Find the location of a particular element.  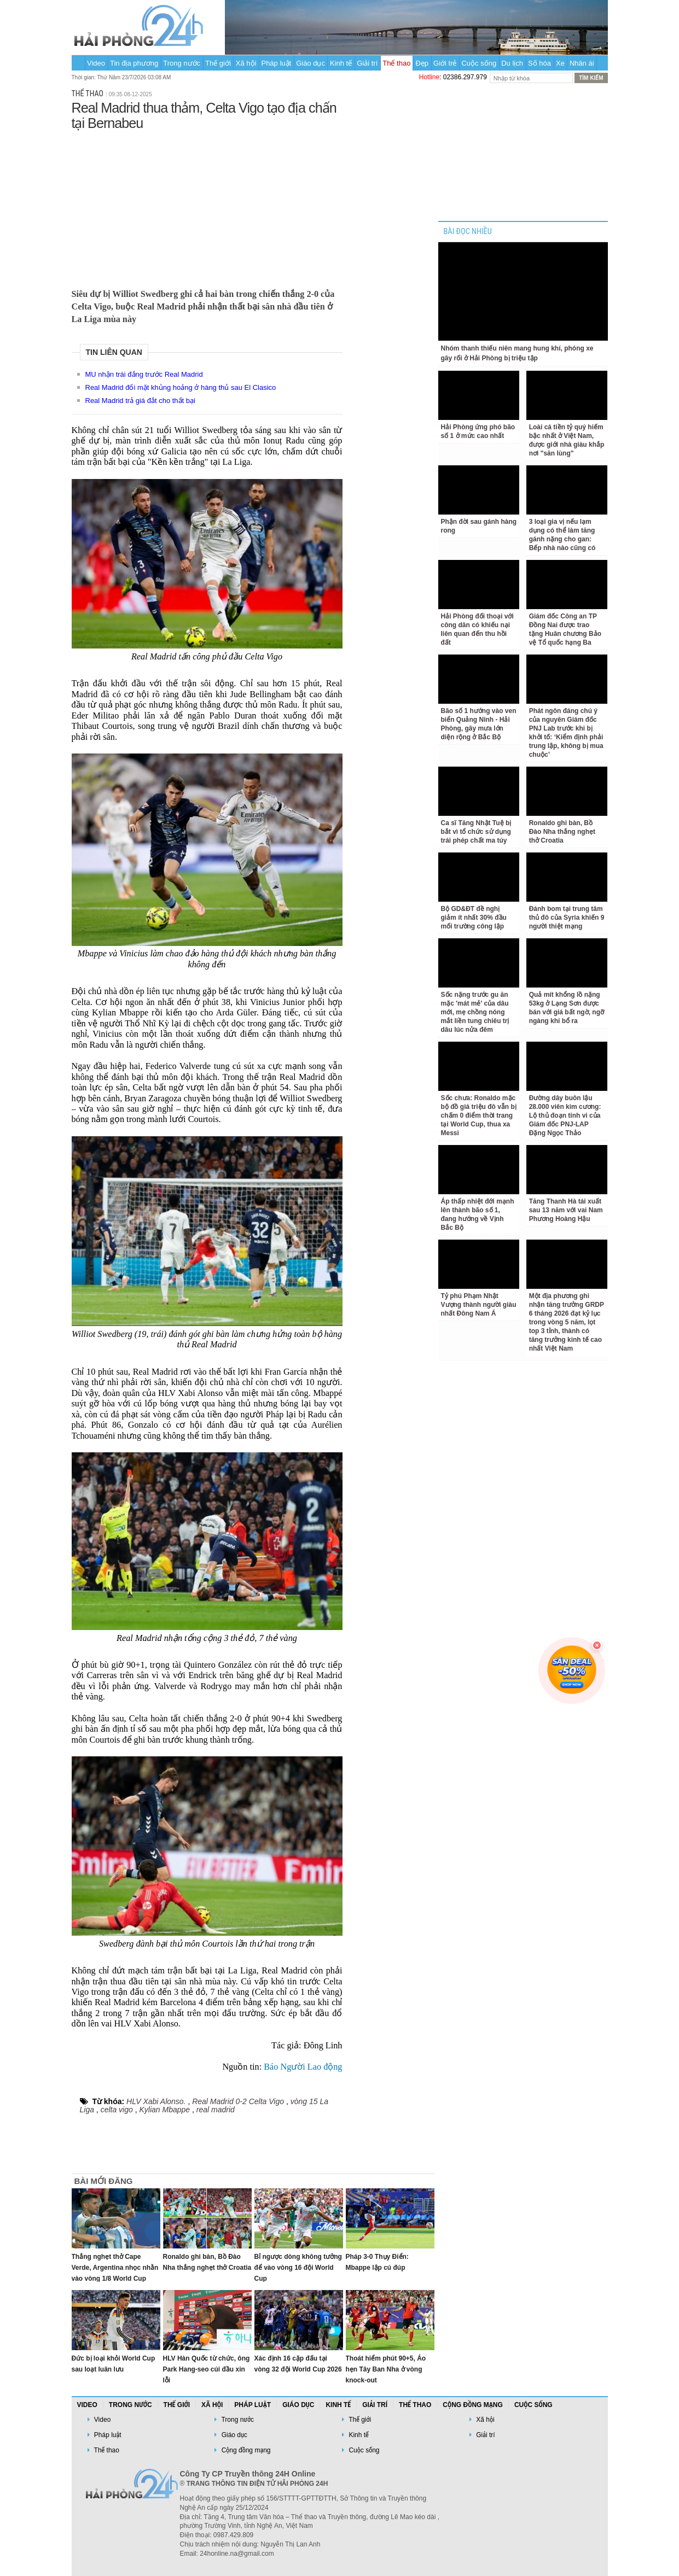

Bỉ ngược dòng không tưởng để vào vòng 16 đội World Cup is located at coordinates (298, 2267).